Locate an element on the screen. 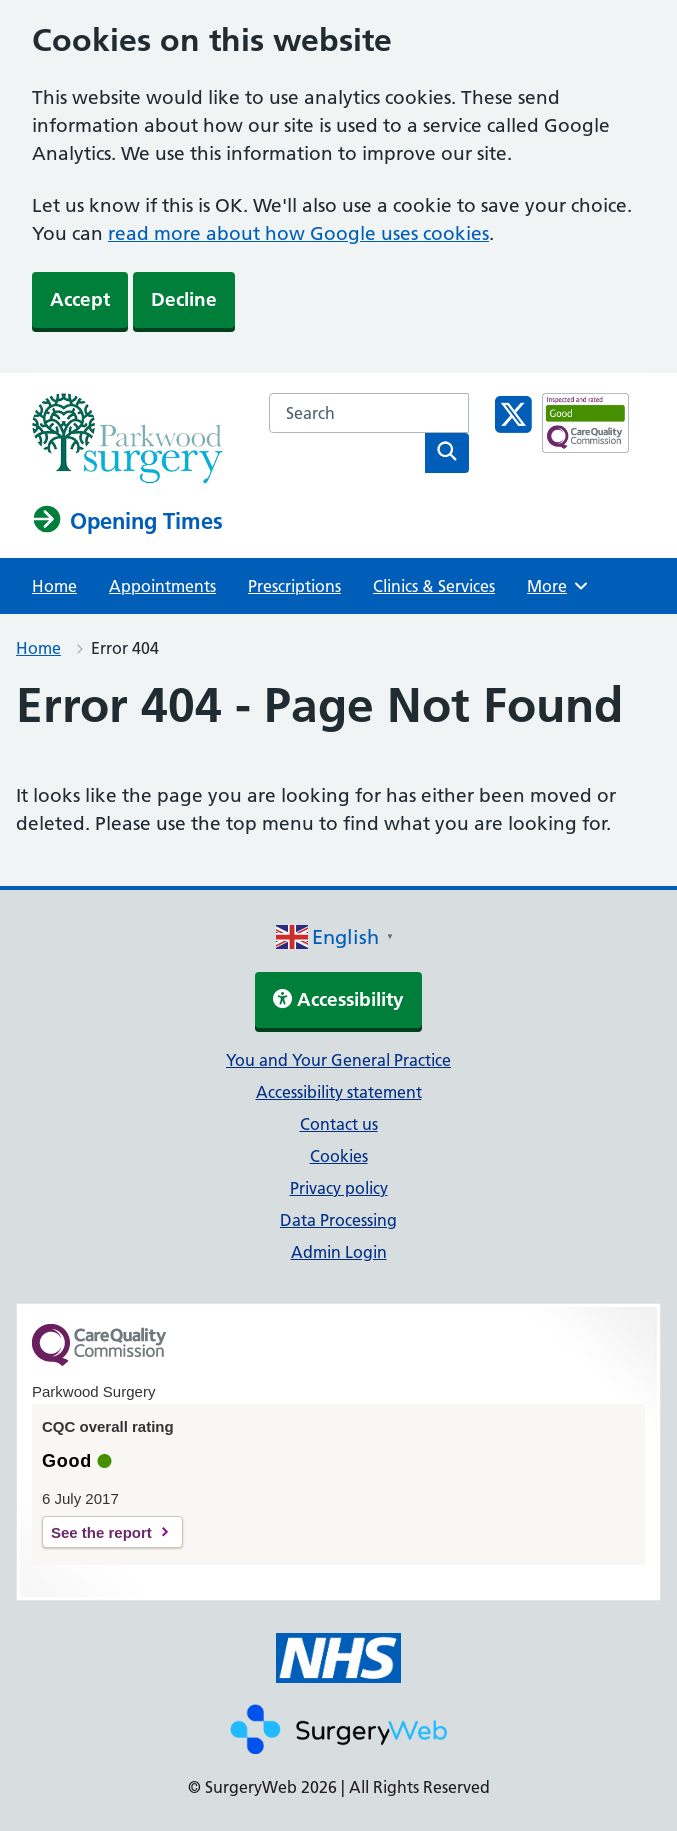  Appointments is located at coordinates (162, 586).